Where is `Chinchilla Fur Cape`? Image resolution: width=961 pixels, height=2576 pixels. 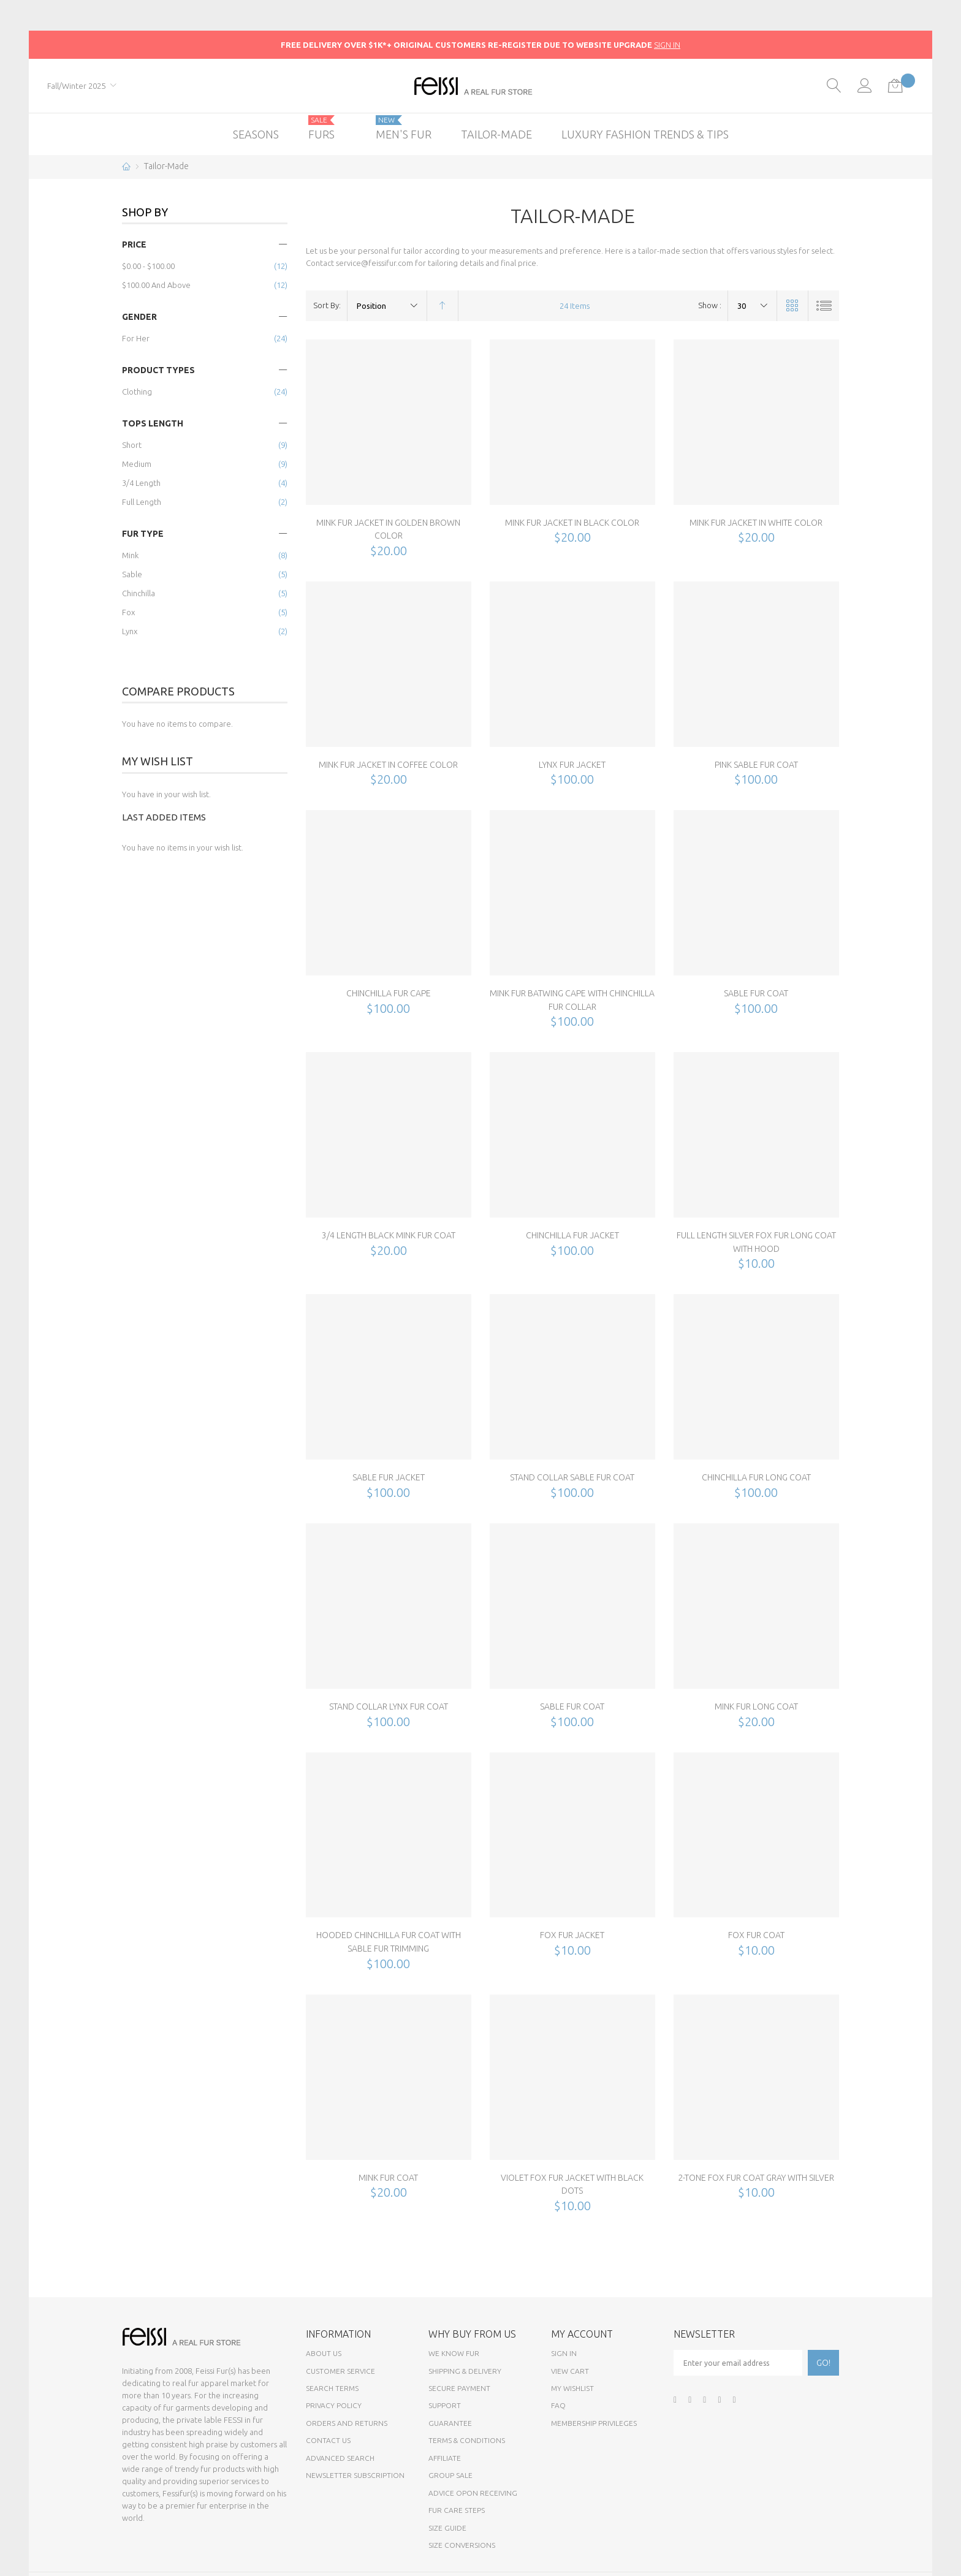
Chinchilla Fur Cape is located at coordinates (388, 993).